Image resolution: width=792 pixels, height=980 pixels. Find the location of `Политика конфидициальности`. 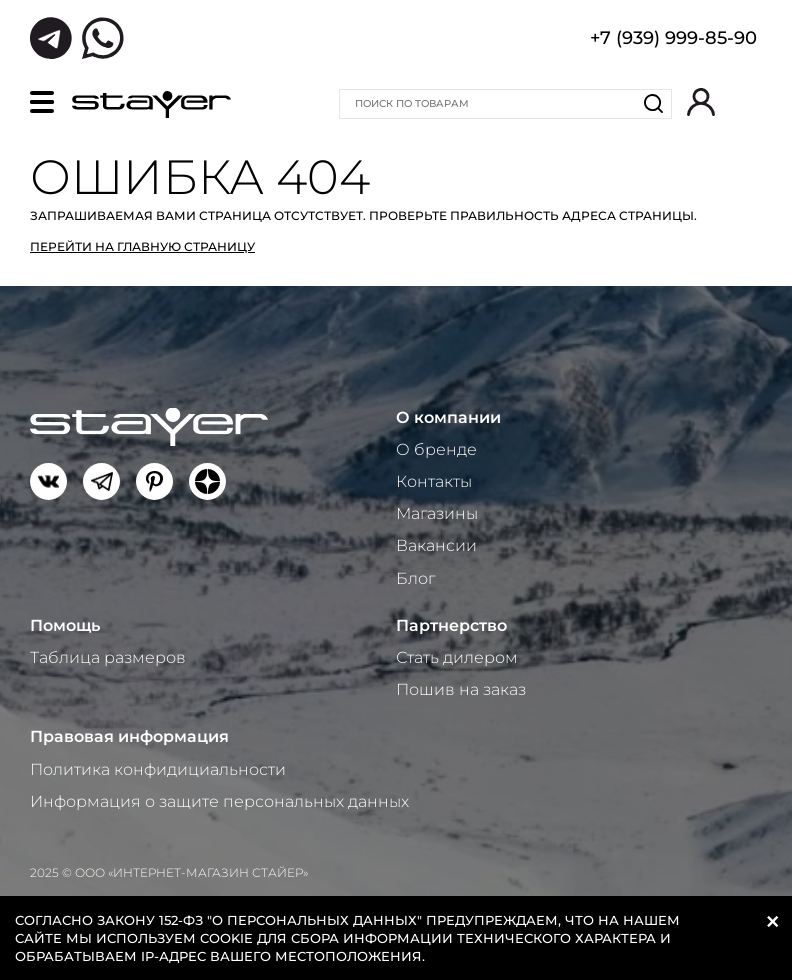

Политика конфидициальности is located at coordinates (158, 769).